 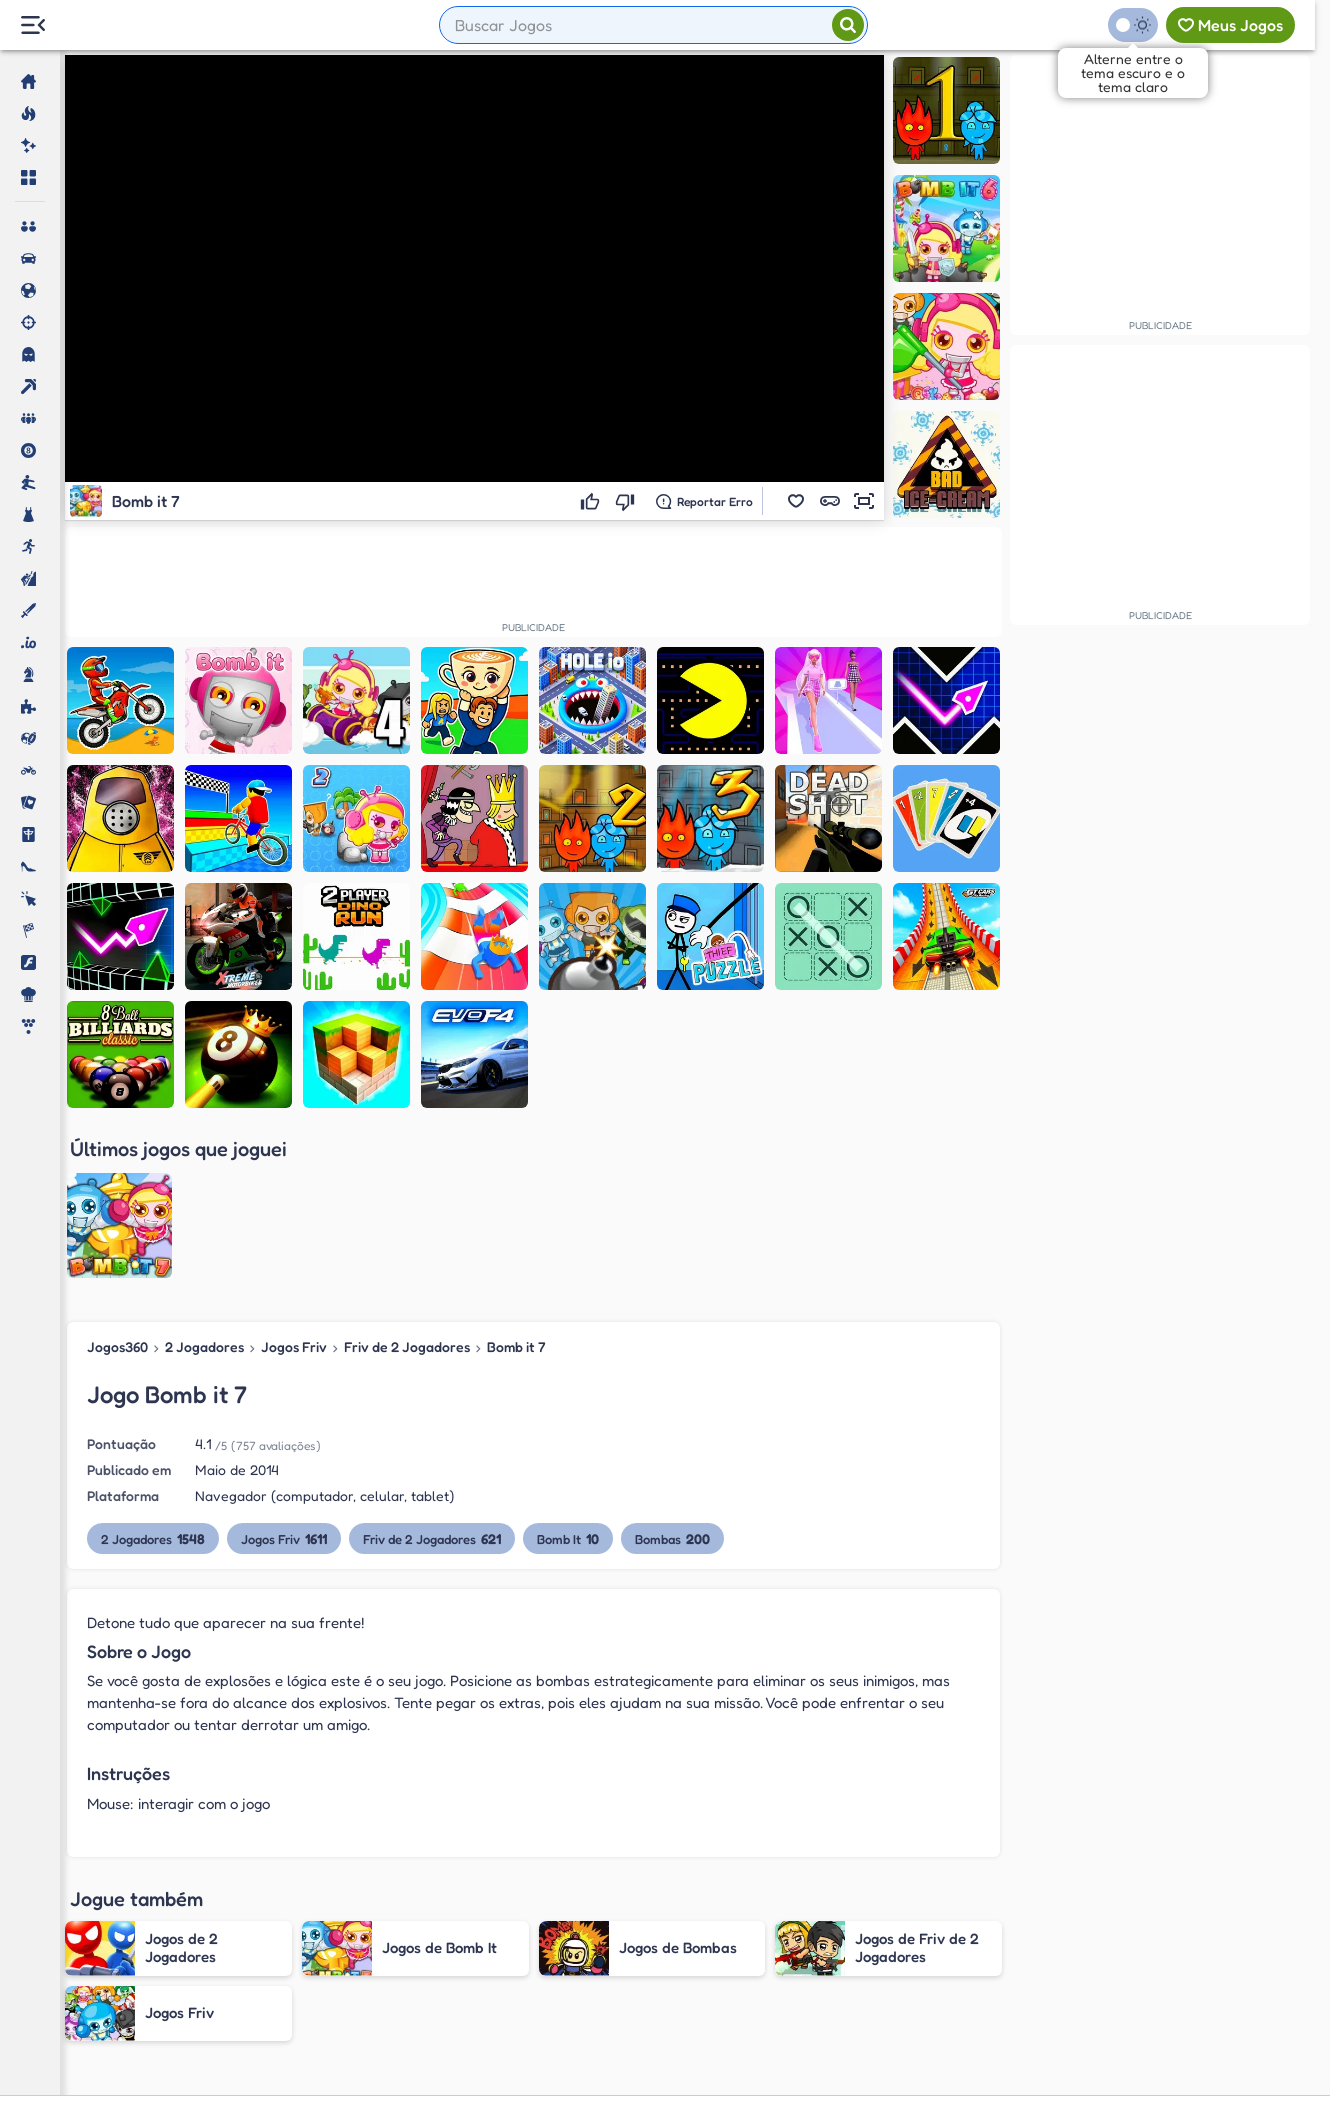 I want to click on [button], so click(x=796, y=501).